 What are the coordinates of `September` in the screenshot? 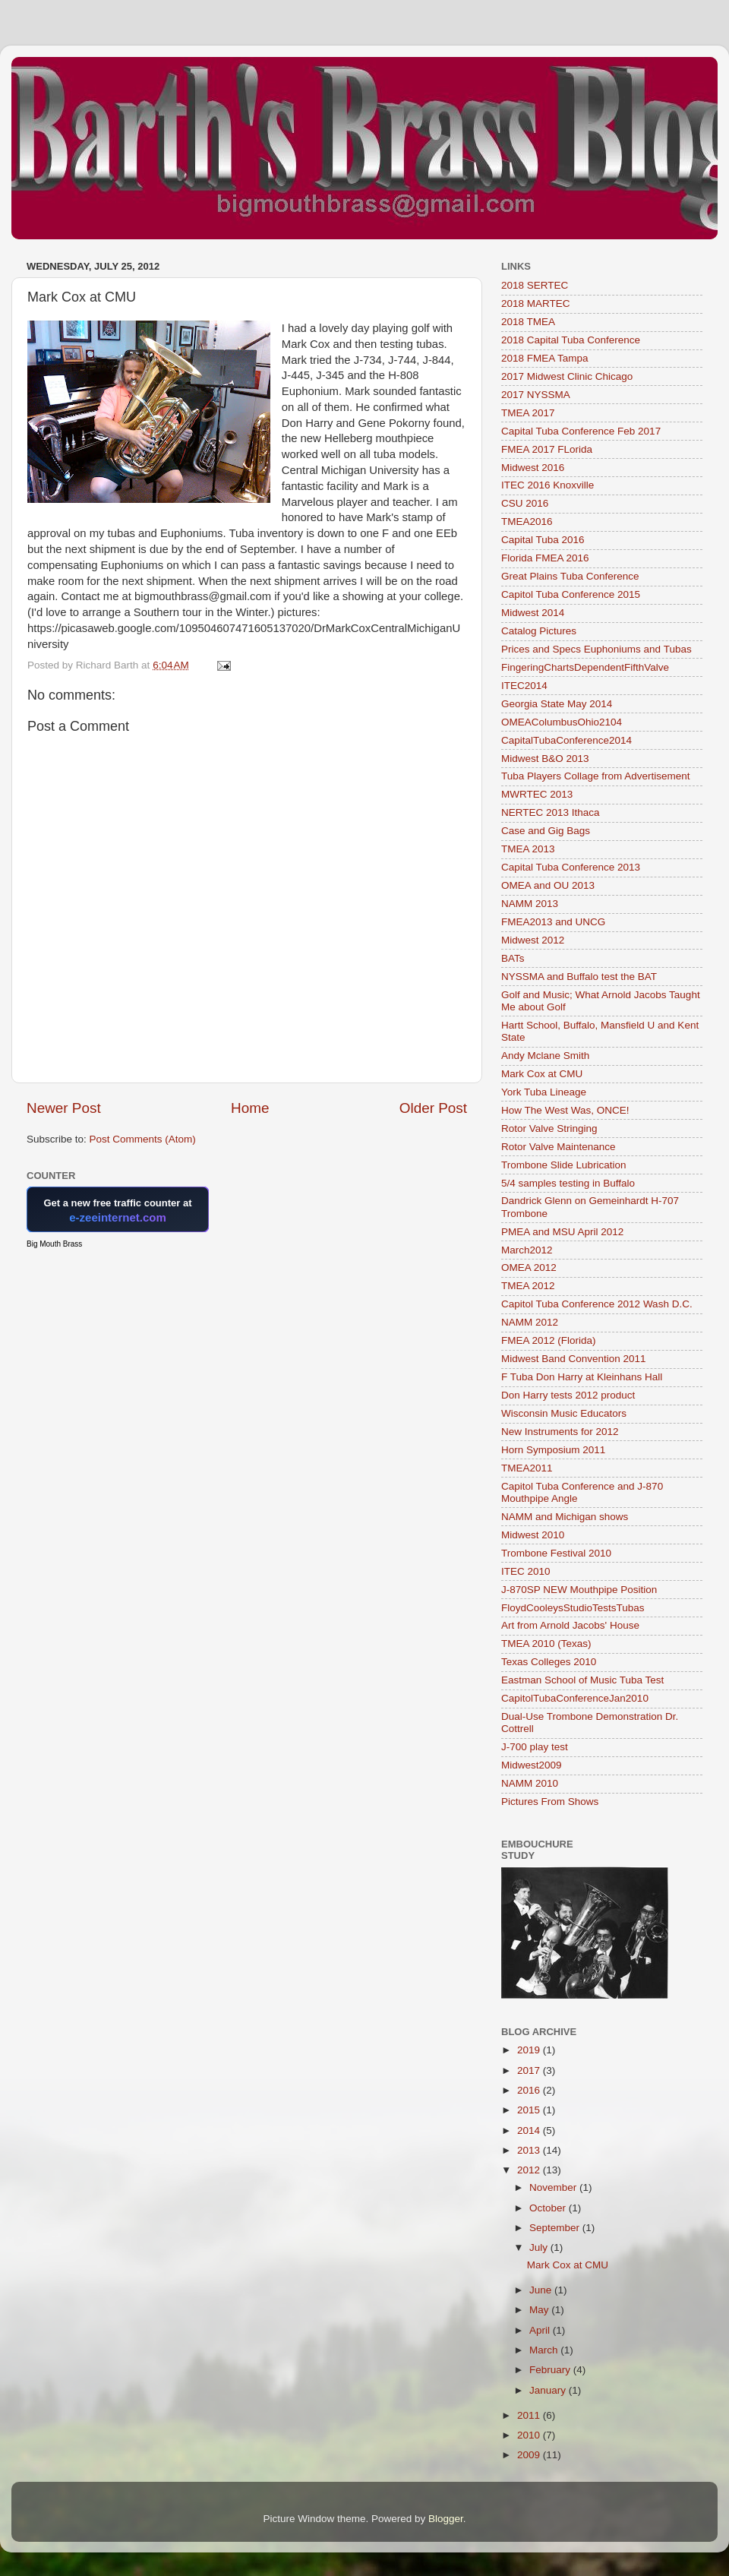 It's located at (555, 2227).